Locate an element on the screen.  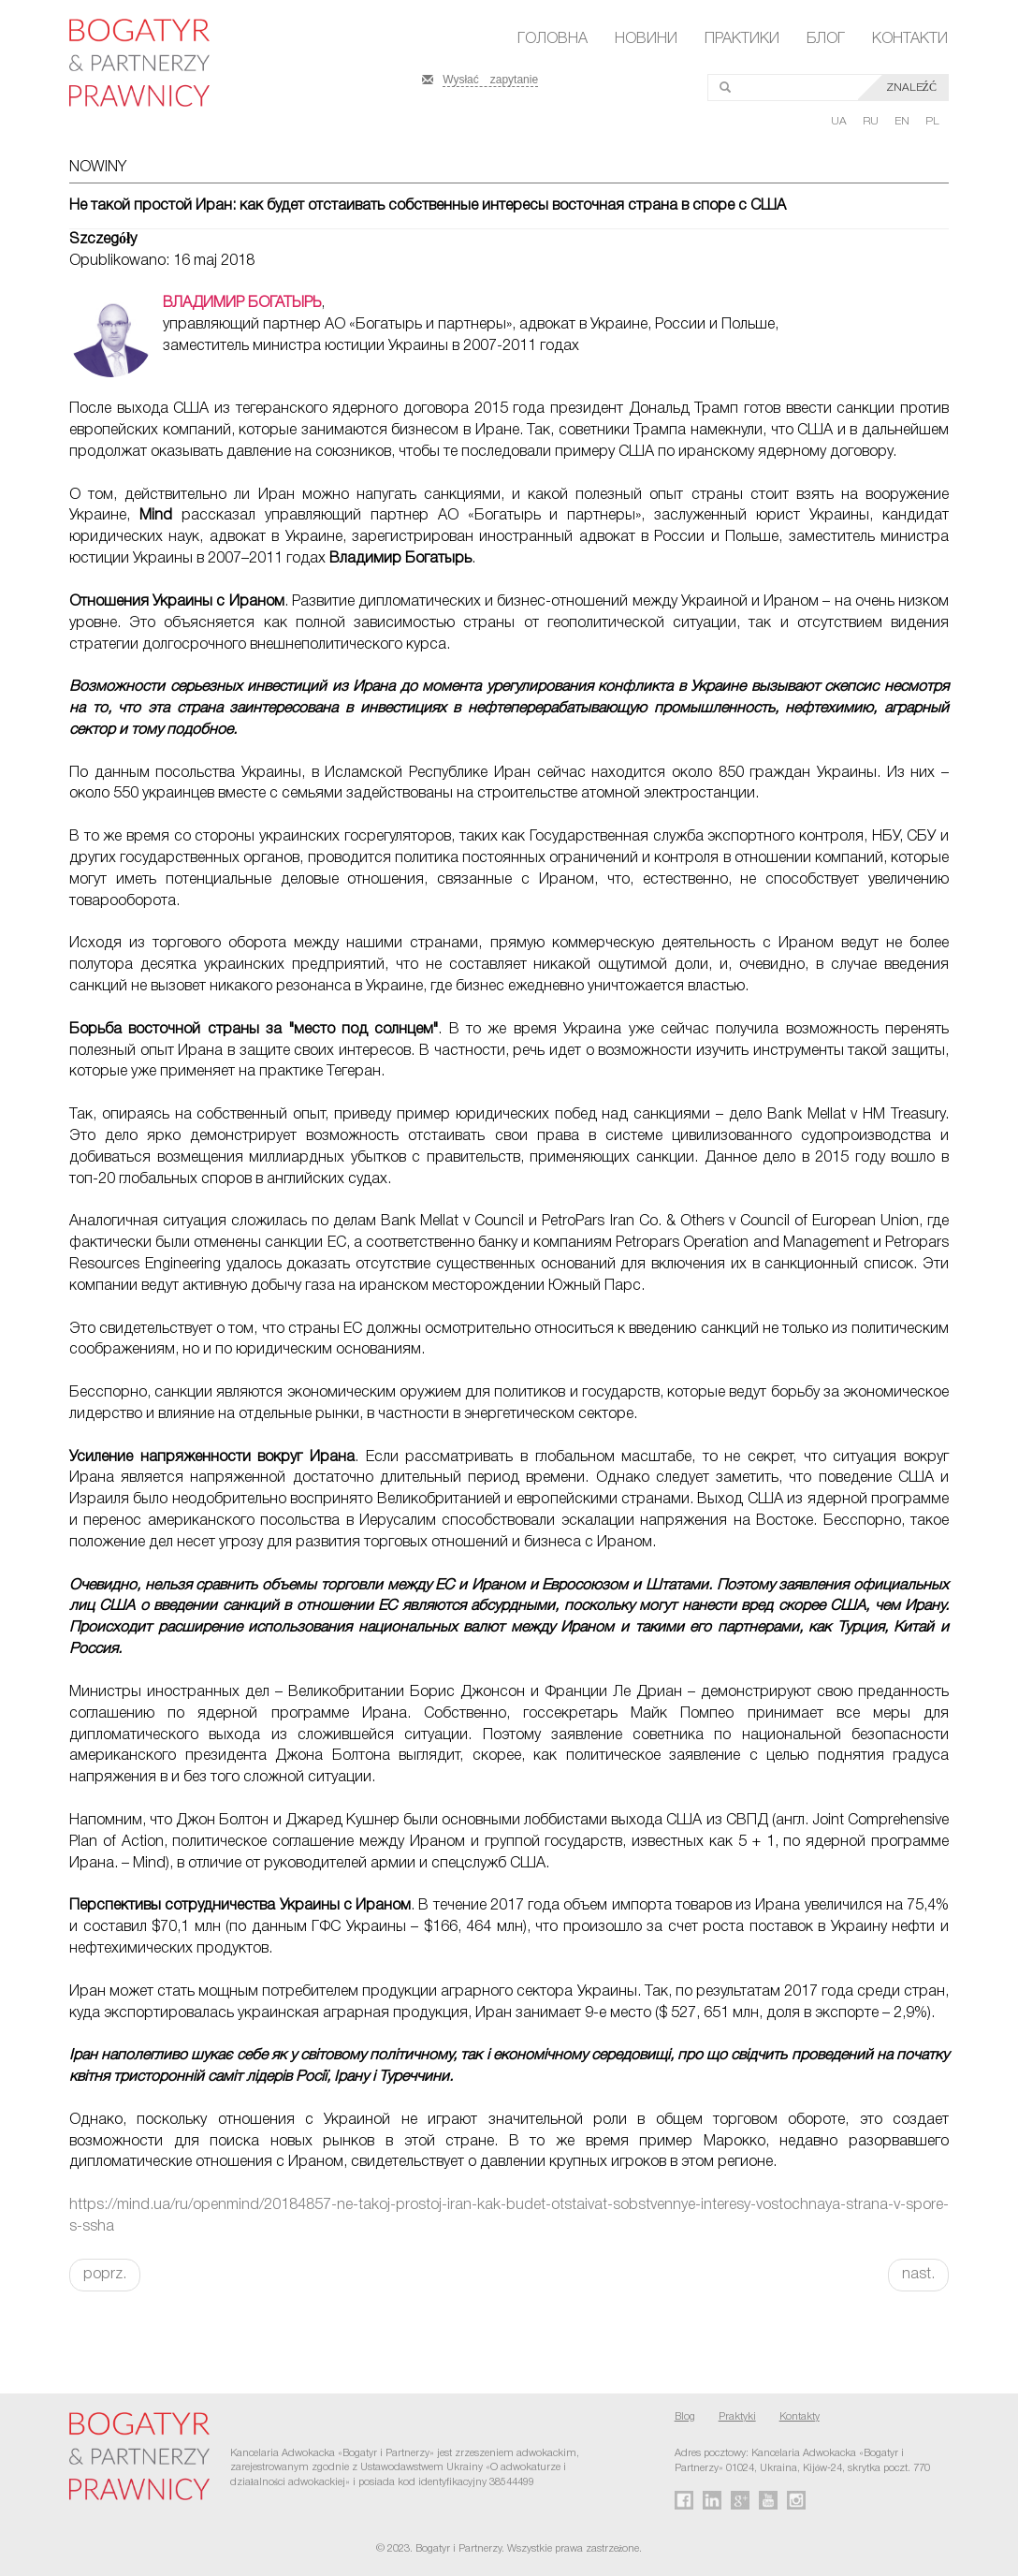
nast. is located at coordinates (918, 2274).